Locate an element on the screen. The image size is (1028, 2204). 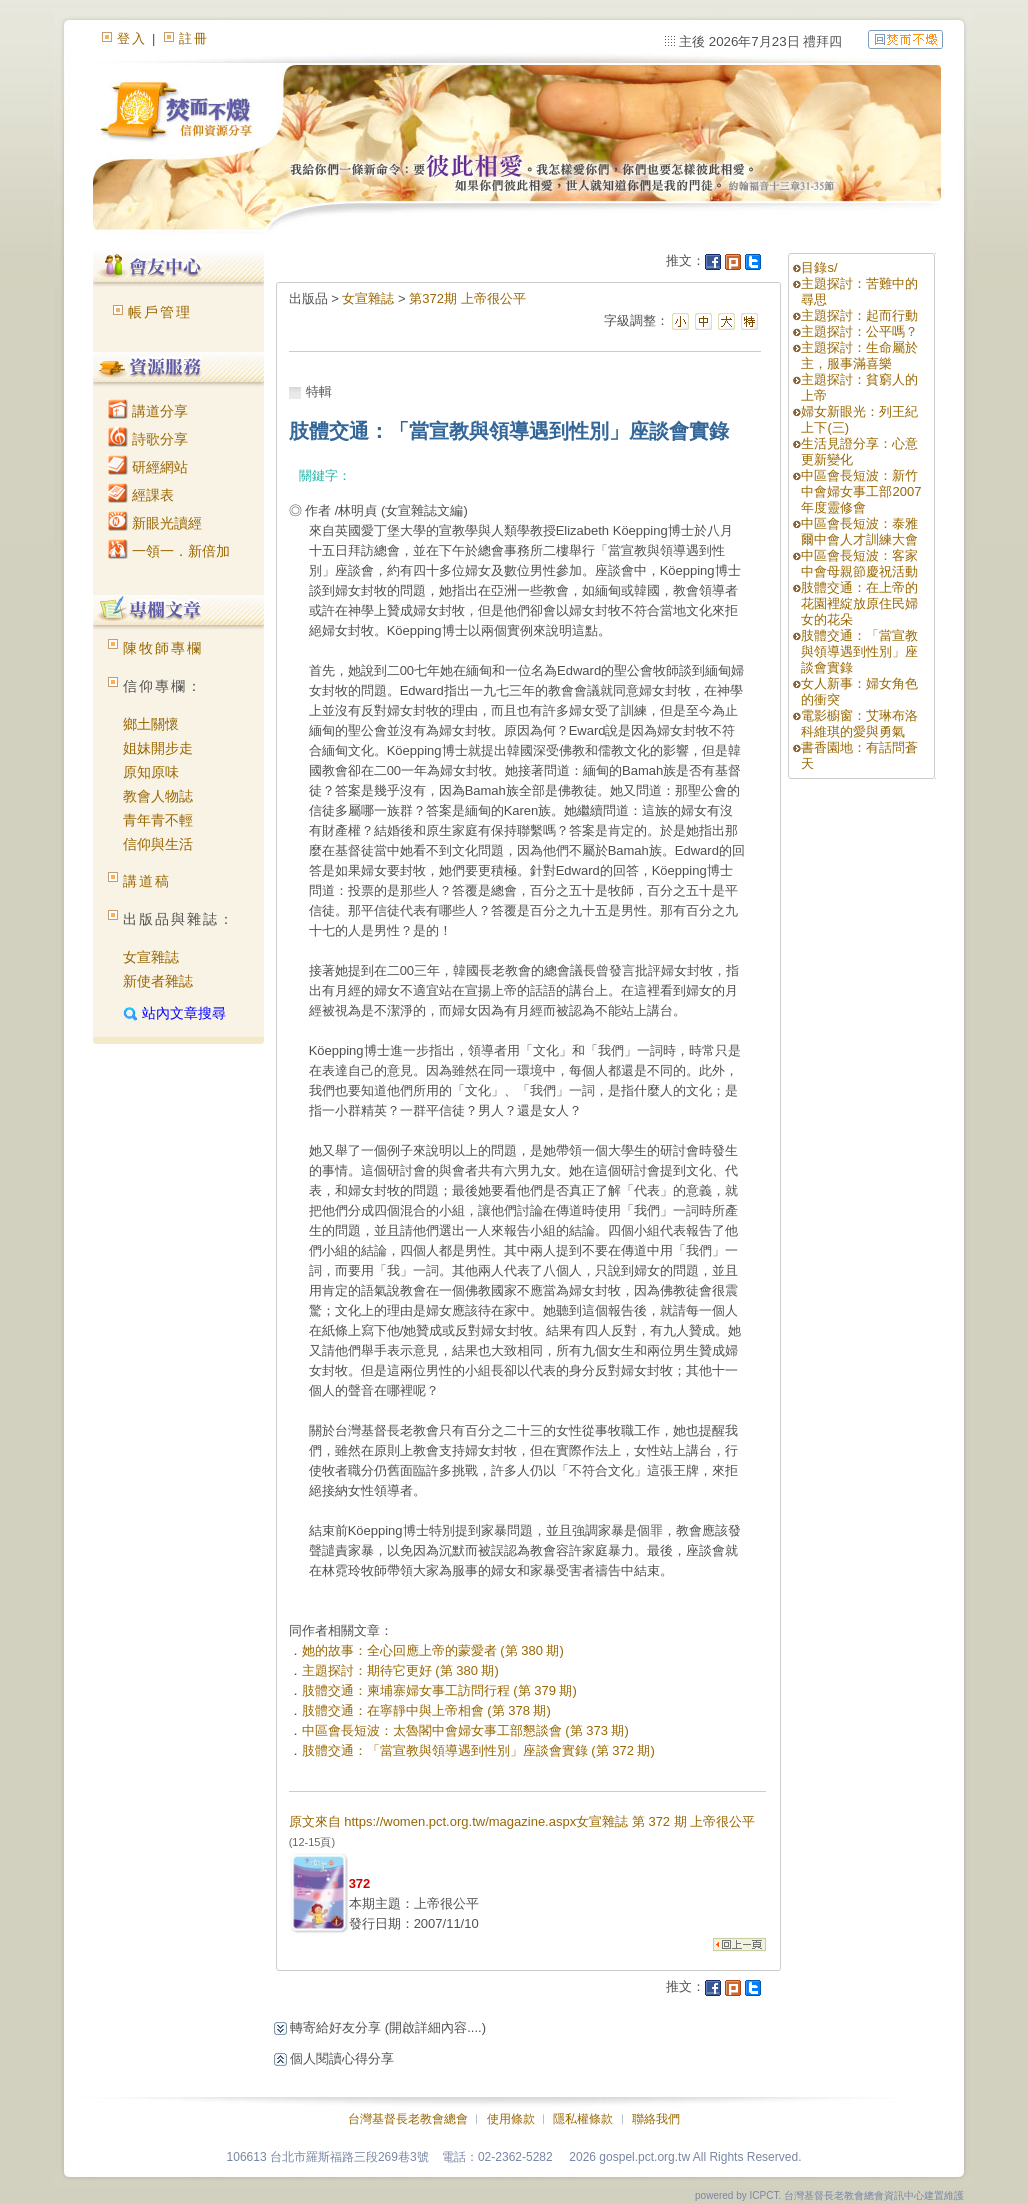
研經網站 is located at coordinates (148, 467).